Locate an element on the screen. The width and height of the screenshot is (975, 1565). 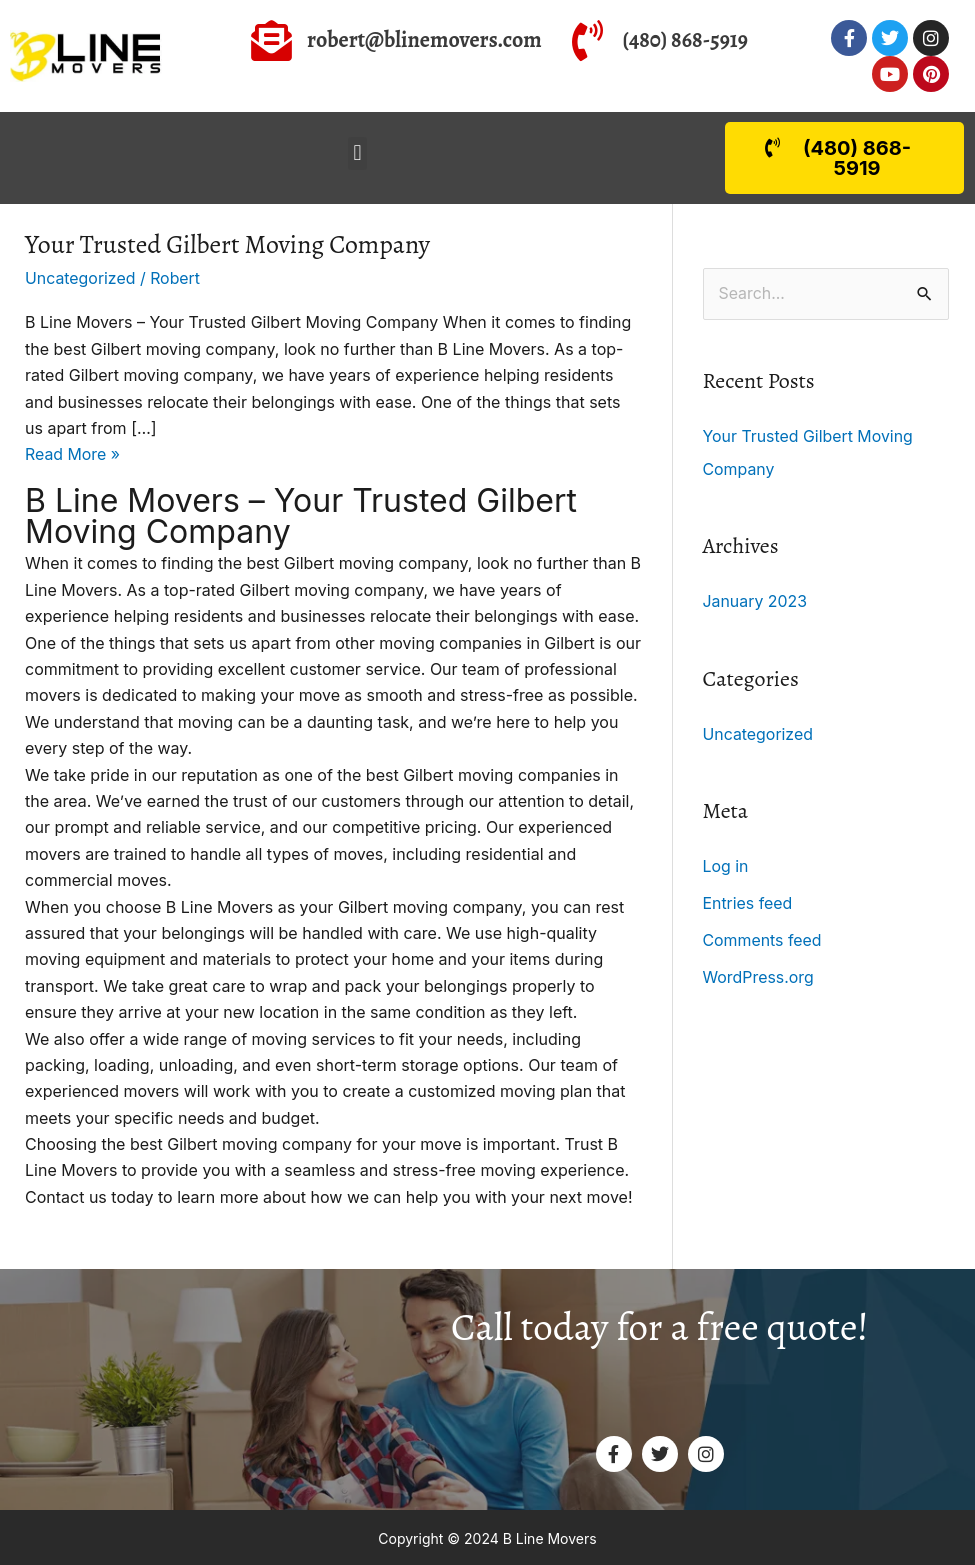
[(480) 868-5919] is located at coordinates (587, 40).